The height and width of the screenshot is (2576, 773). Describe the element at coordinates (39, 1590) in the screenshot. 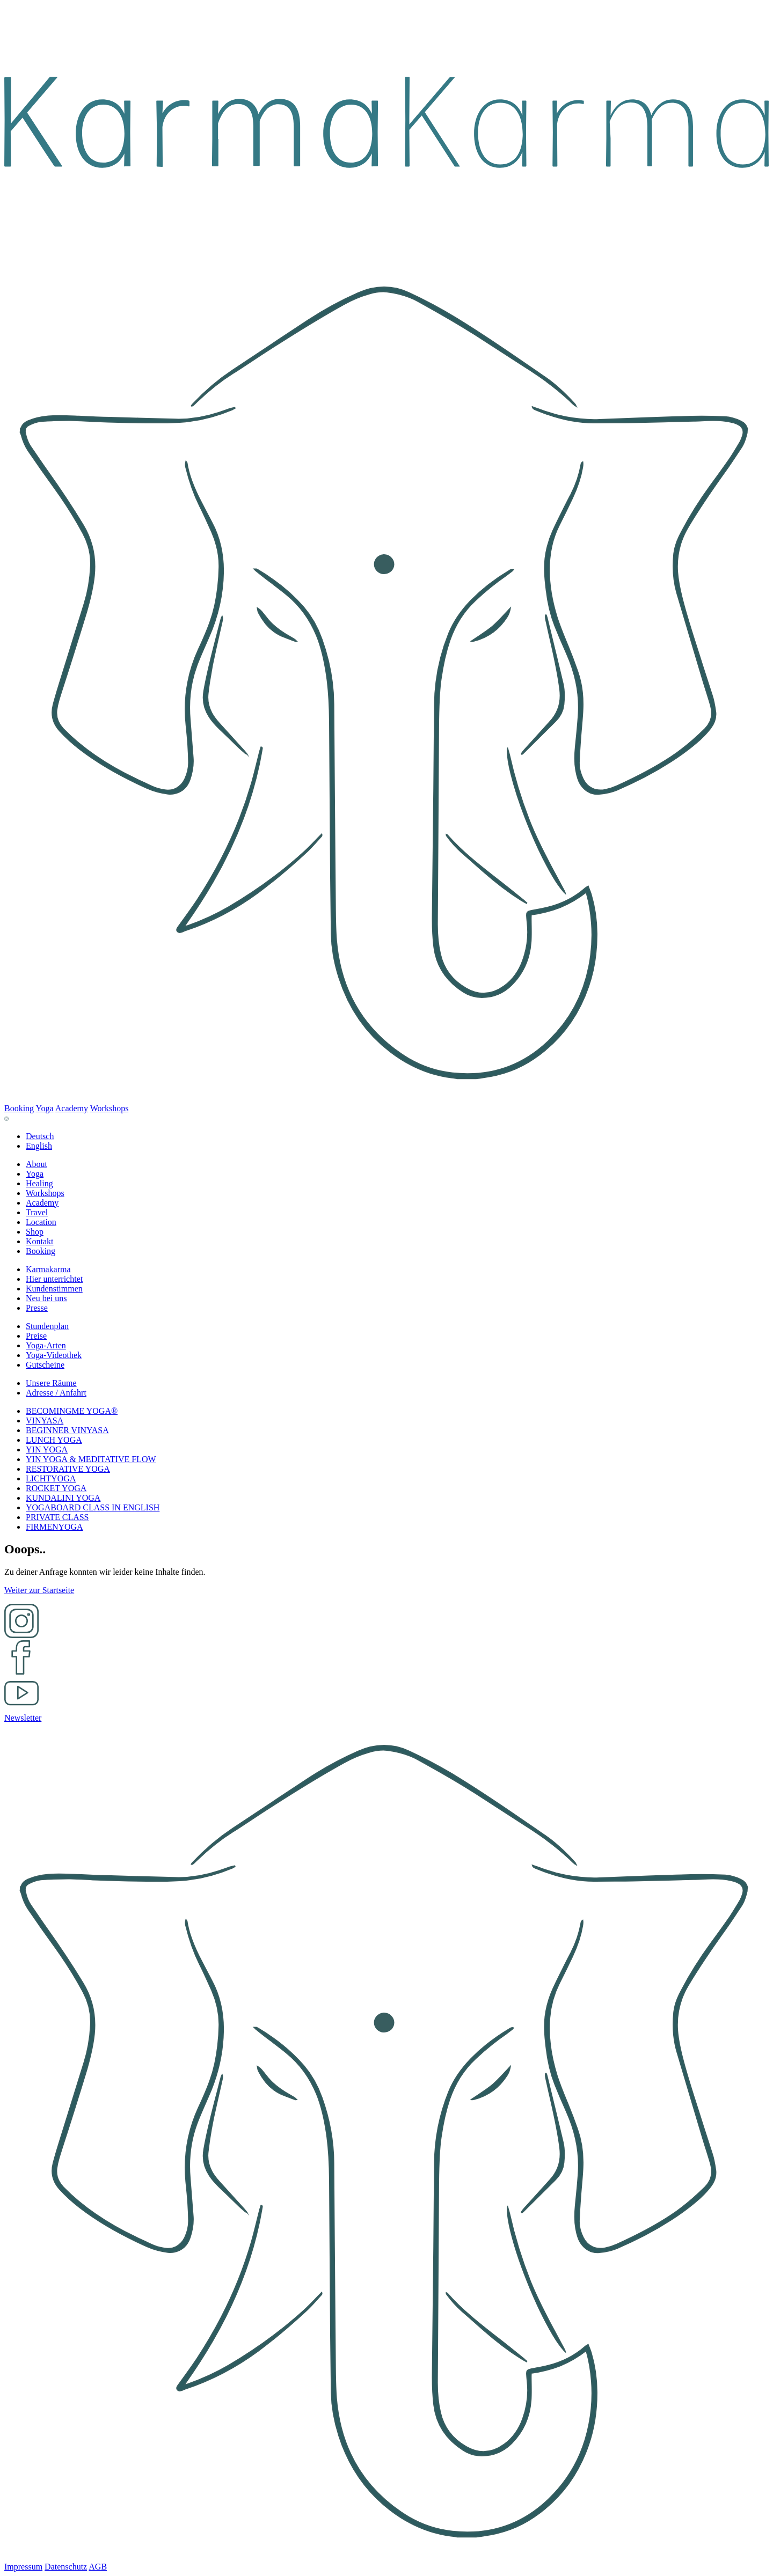

I see `Weiter zur Startseite` at that location.